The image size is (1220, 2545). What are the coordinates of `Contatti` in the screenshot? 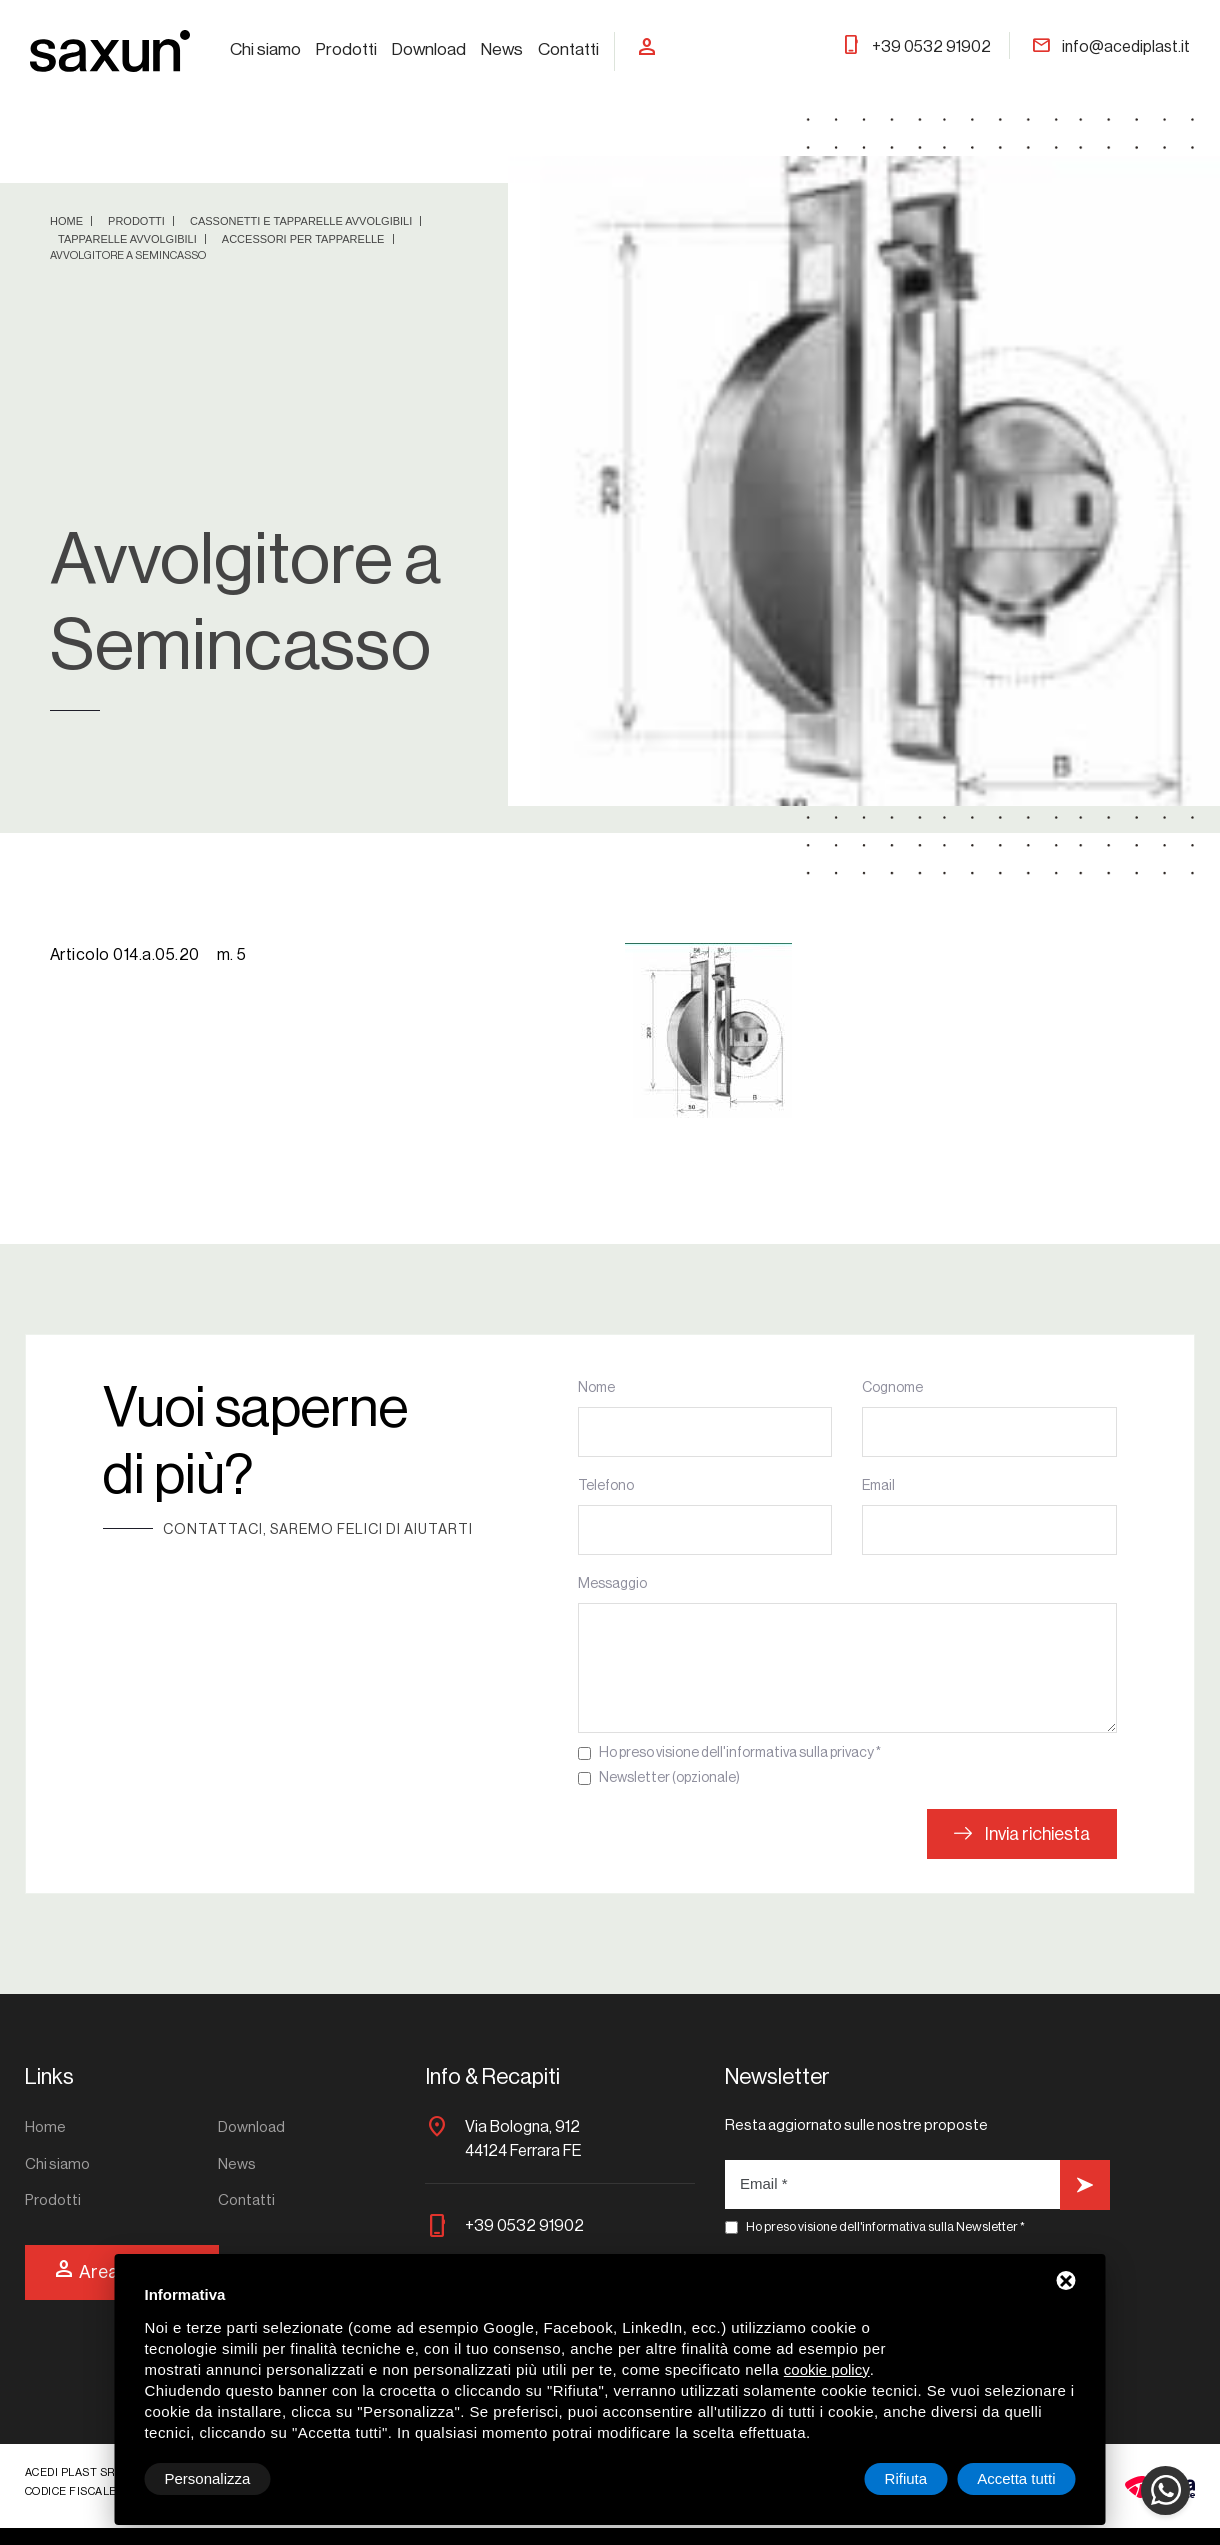 It's located at (568, 49).